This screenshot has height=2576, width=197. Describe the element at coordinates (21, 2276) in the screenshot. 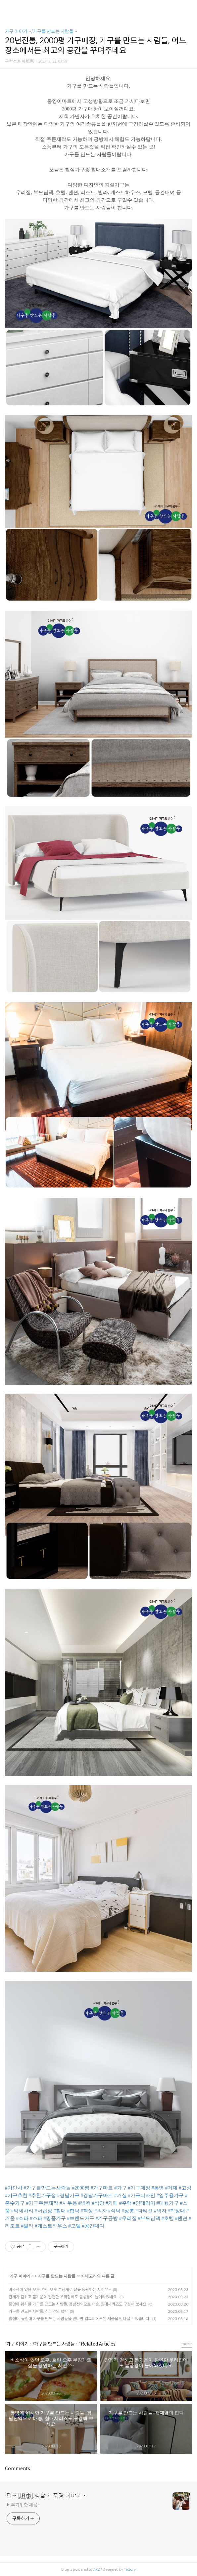

I see `가구 이야기 ~` at that location.